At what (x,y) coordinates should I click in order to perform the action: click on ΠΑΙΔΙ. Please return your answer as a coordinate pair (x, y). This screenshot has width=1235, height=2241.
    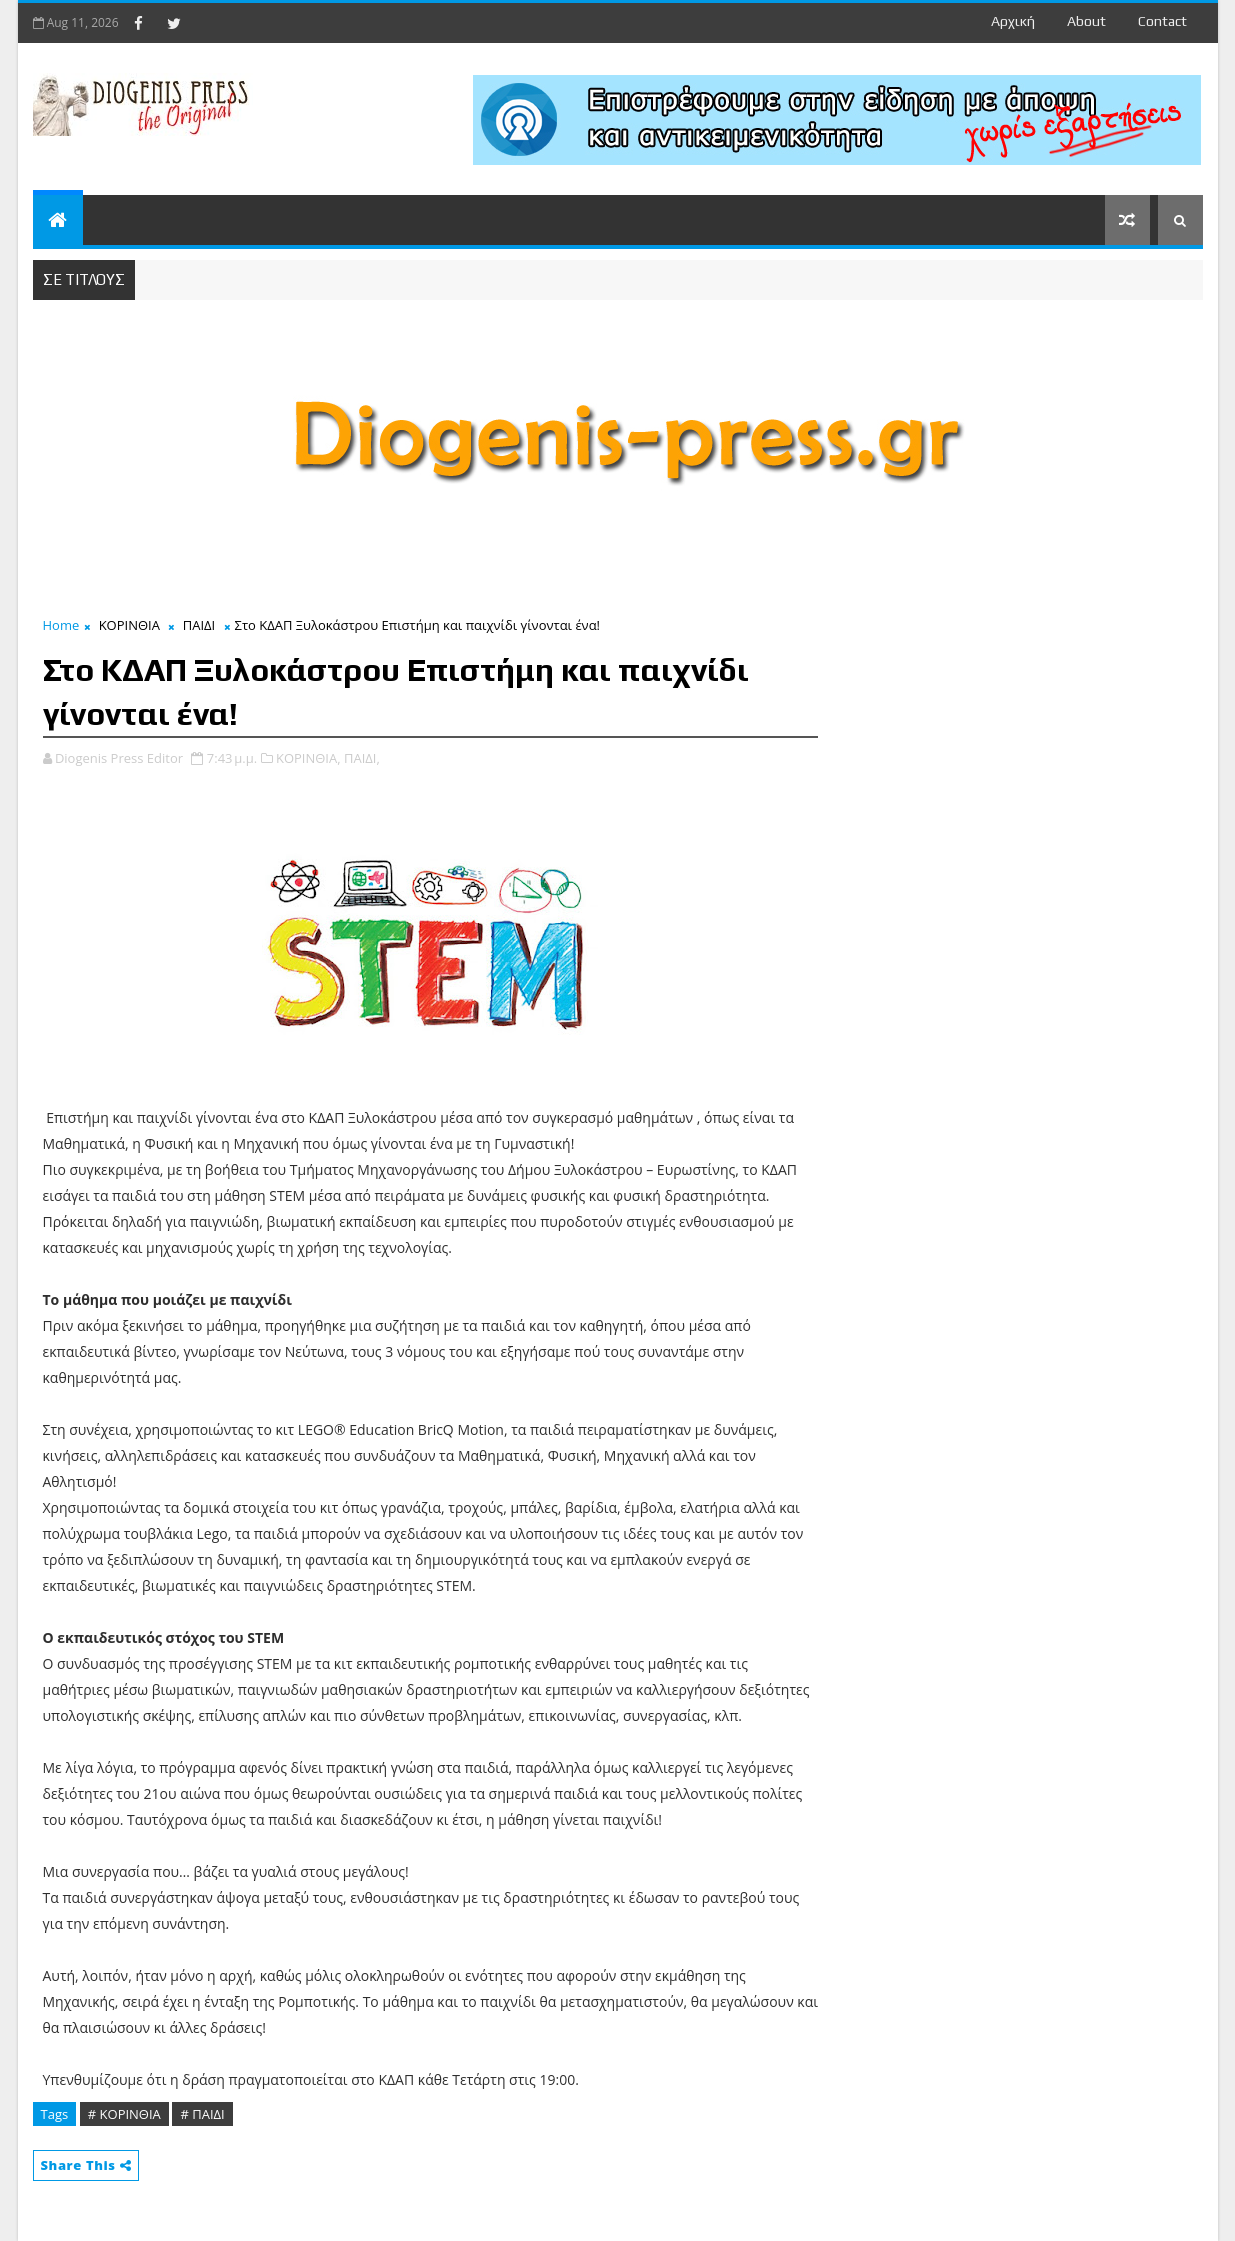
    Looking at the image, I should click on (199, 625).